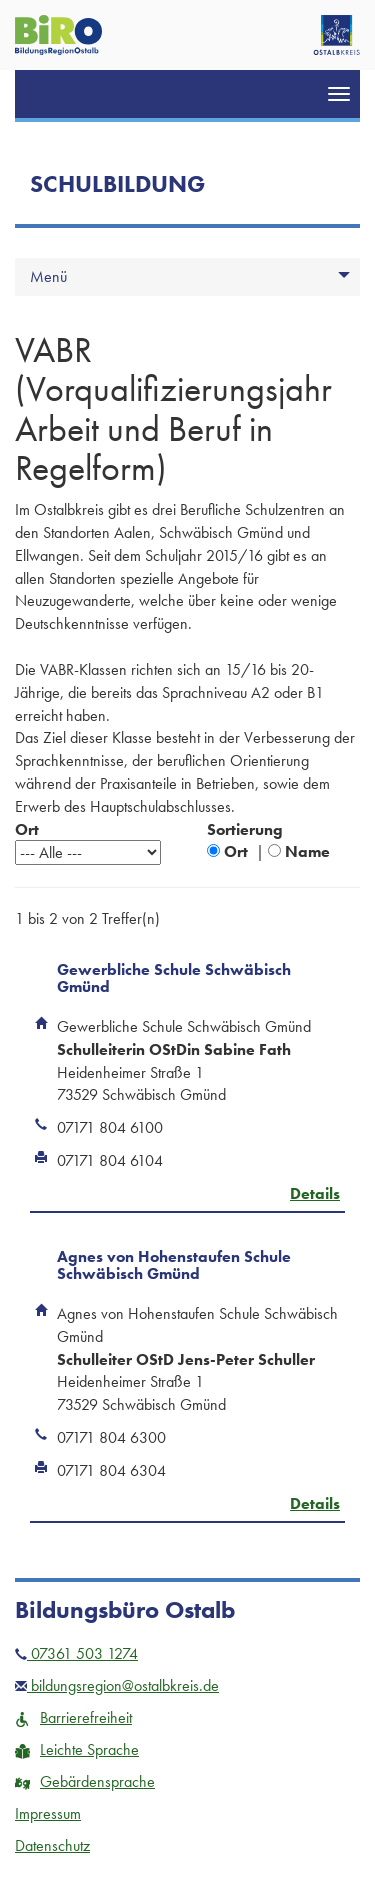  Describe the element at coordinates (77, 1749) in the screenshot. I see `Leichte Sprache` at that location.